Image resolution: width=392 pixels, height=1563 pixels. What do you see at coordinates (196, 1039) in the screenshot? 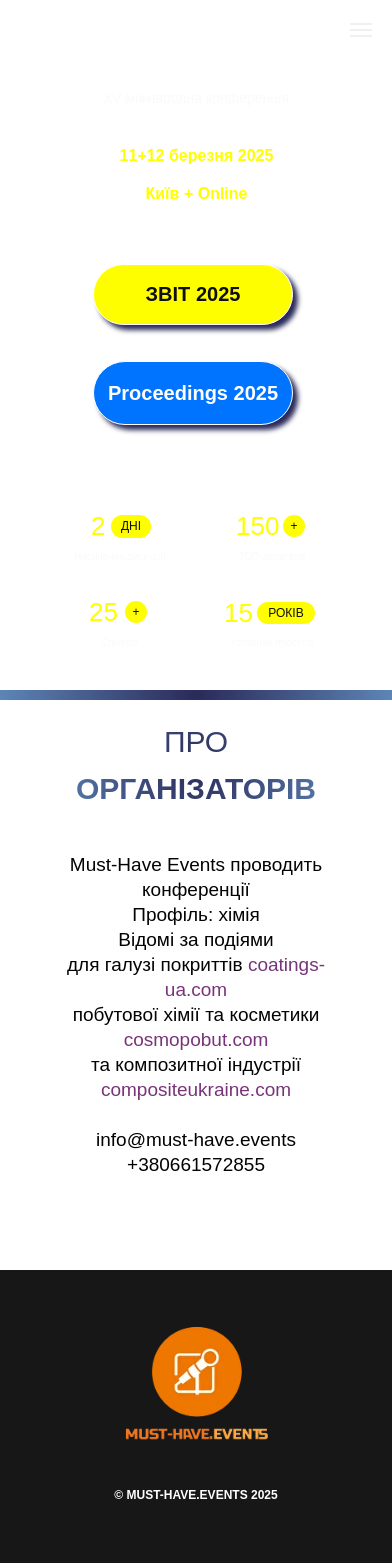
I see `cosmopobut.com` at bounding box center [196, 1039].